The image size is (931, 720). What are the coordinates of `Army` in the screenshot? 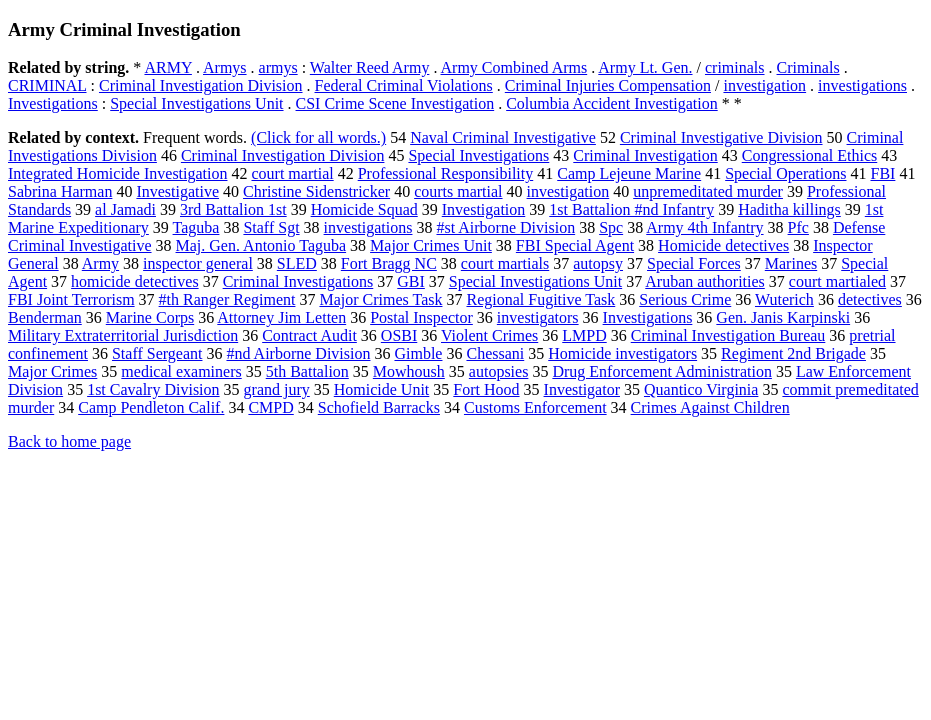 It's located at (100, 263).